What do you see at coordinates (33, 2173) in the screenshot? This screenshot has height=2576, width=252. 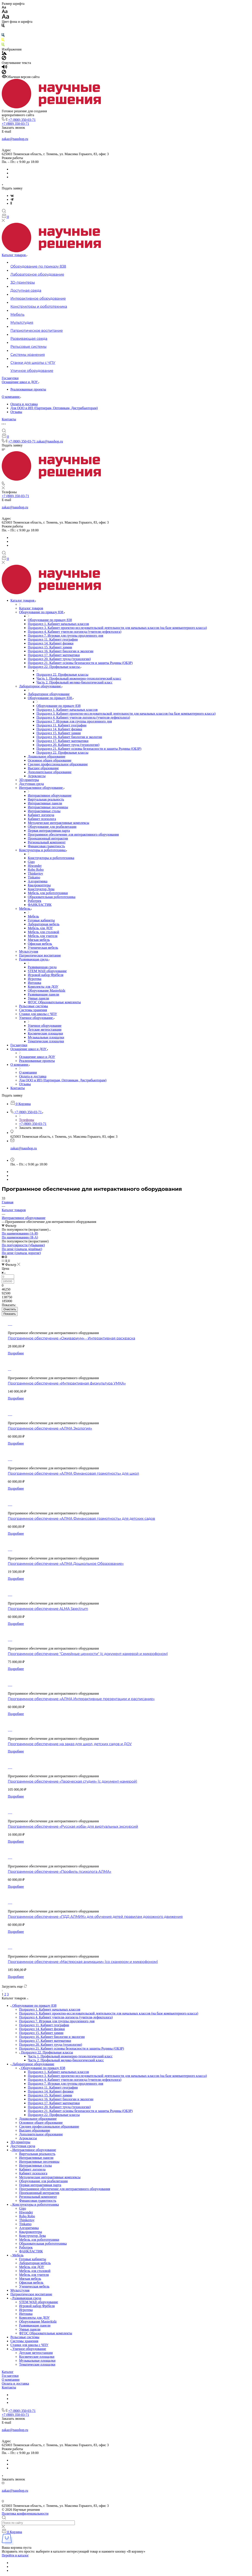 I see `Кабинет психолога` at bounding box center [33, 2173].